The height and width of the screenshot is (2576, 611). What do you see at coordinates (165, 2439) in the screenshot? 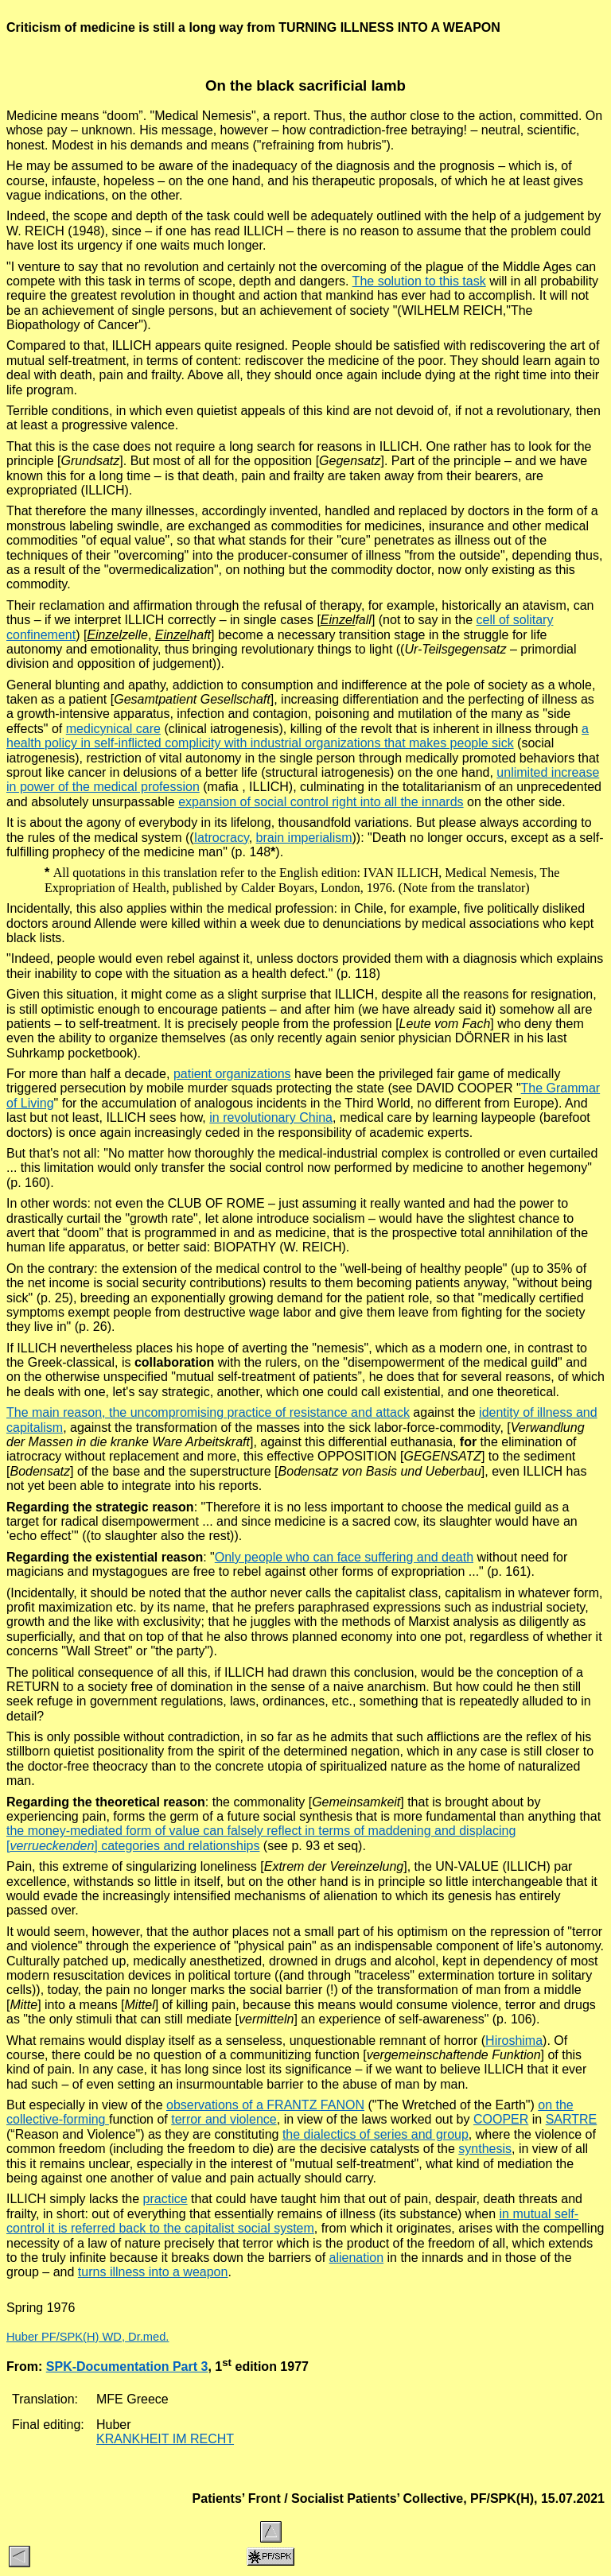
I see `KRANKHEIT IM RECHT` at bounding box center [165, 2439].